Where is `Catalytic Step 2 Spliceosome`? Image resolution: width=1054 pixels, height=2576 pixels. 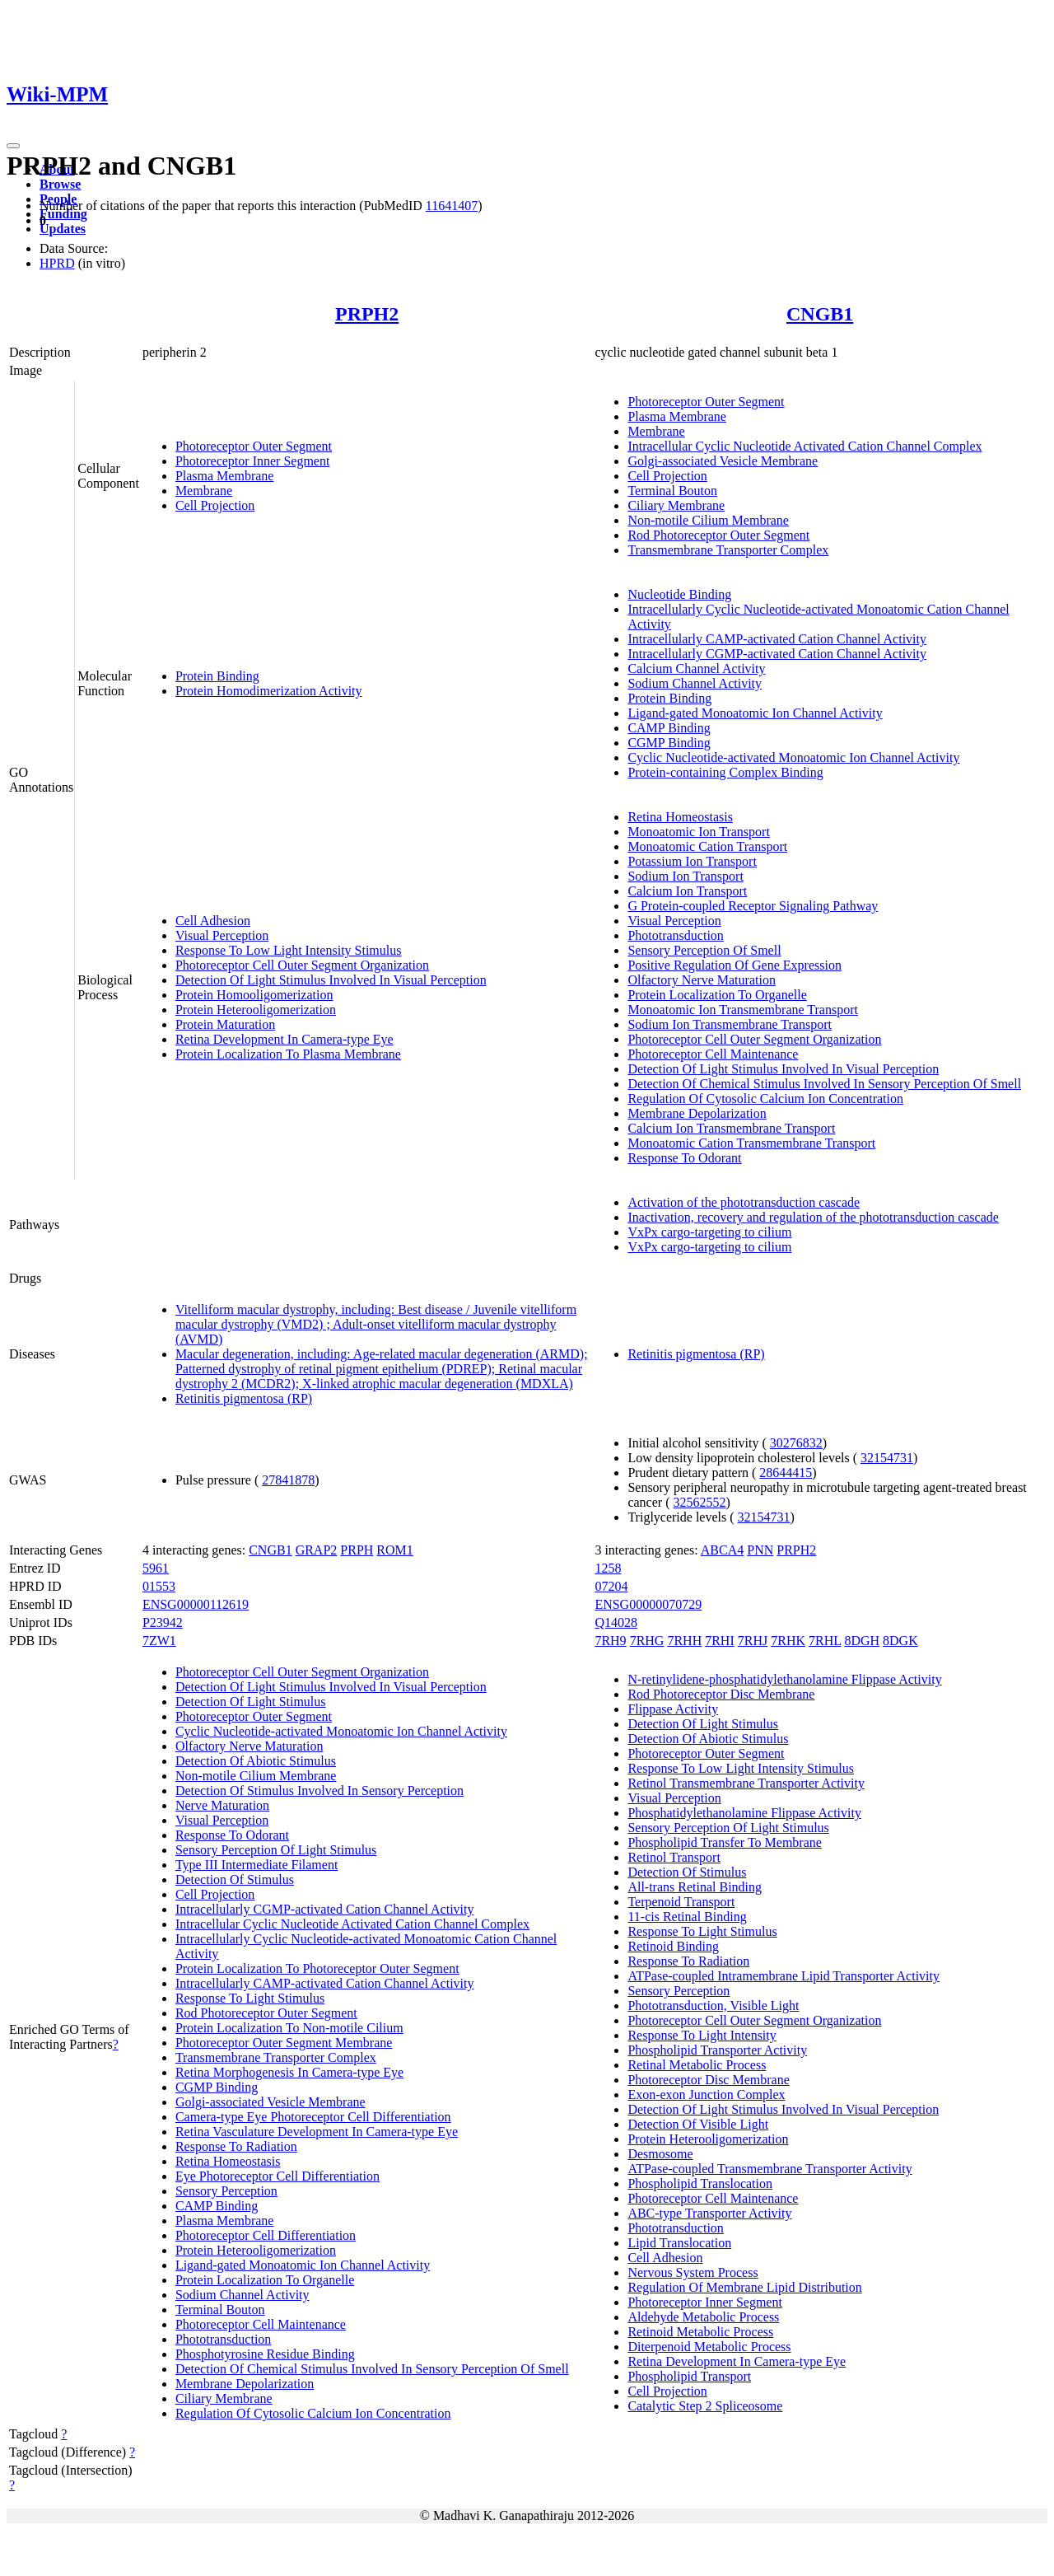 Catalytic Step 2 Spliceosome is located at coordinates (704, 2406).